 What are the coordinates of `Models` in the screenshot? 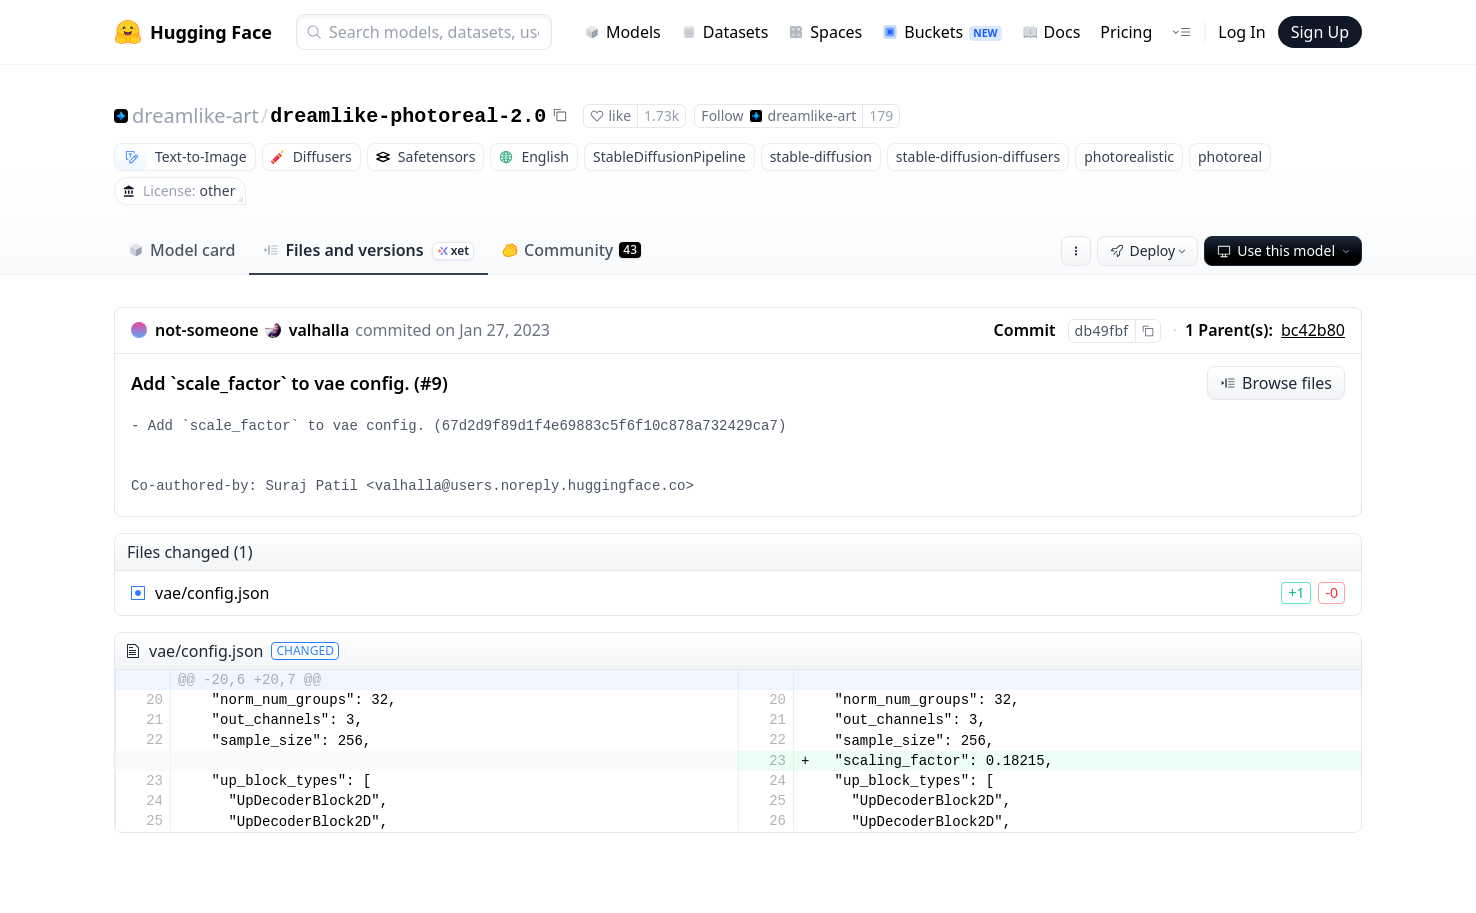 It's located at (622, 32).